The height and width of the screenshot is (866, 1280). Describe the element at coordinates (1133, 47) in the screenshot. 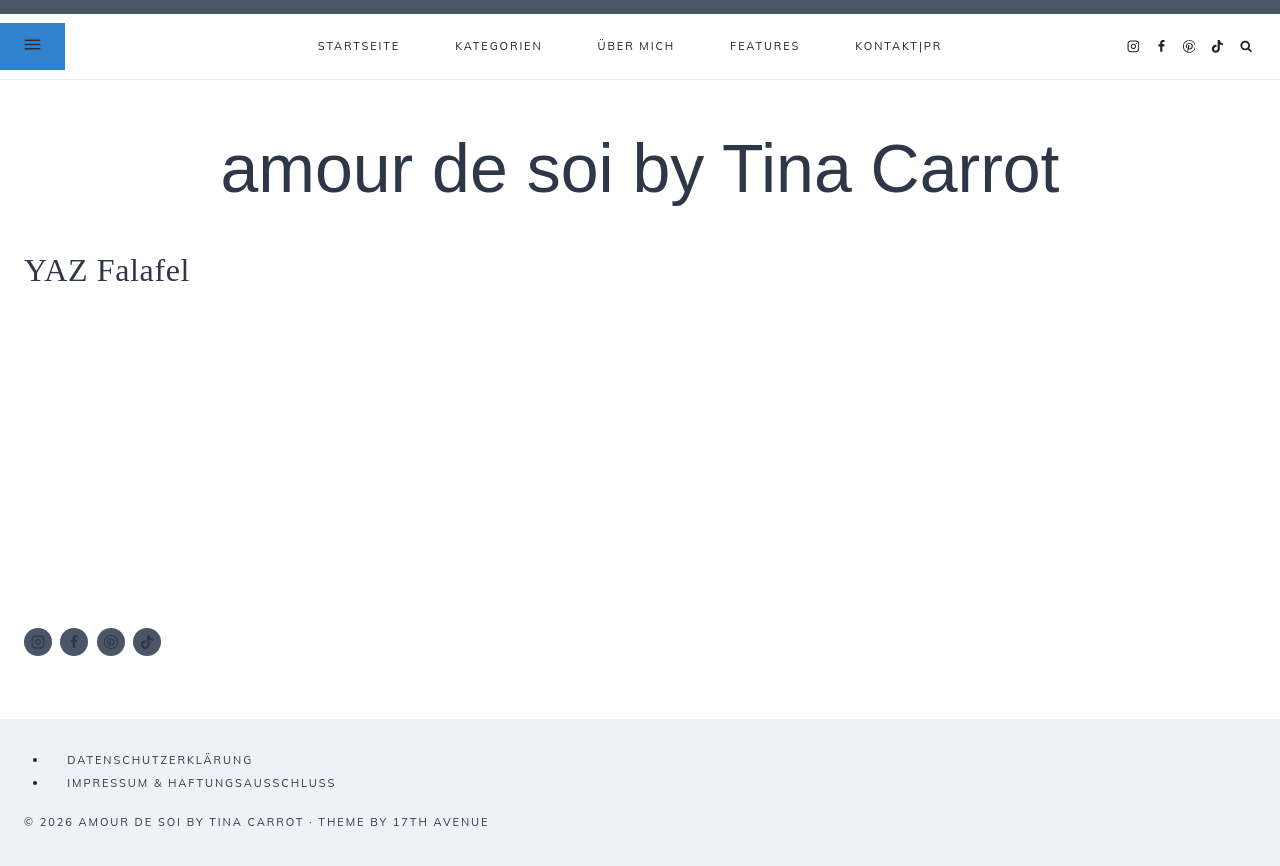

I see `[Instagram]` at that location.